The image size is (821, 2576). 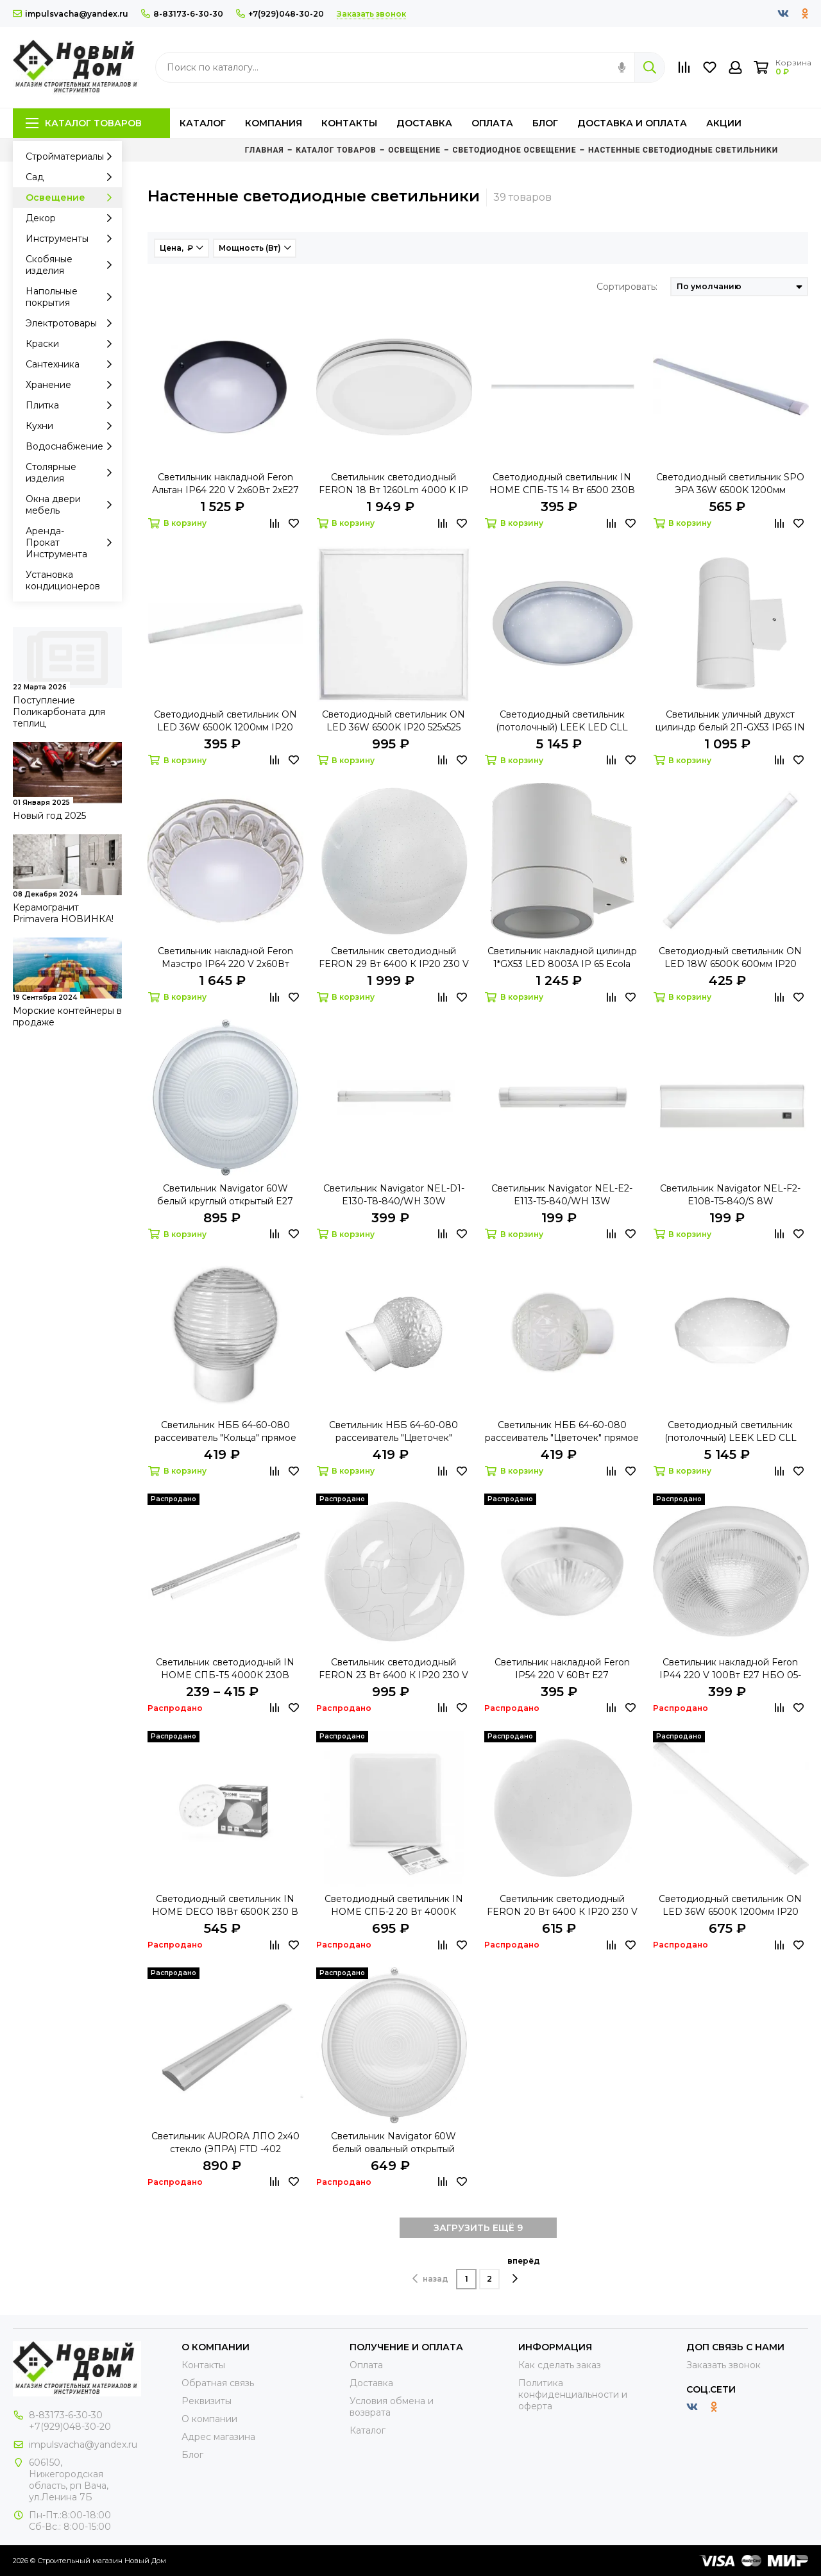 What do you see at coordinates (562, 483) in the screenshot?
I see `Светодиодный светильник IN HOME СПБ-Т5 14 Вт 6500 230В 1200 мм` at bounding box center [562, 483].